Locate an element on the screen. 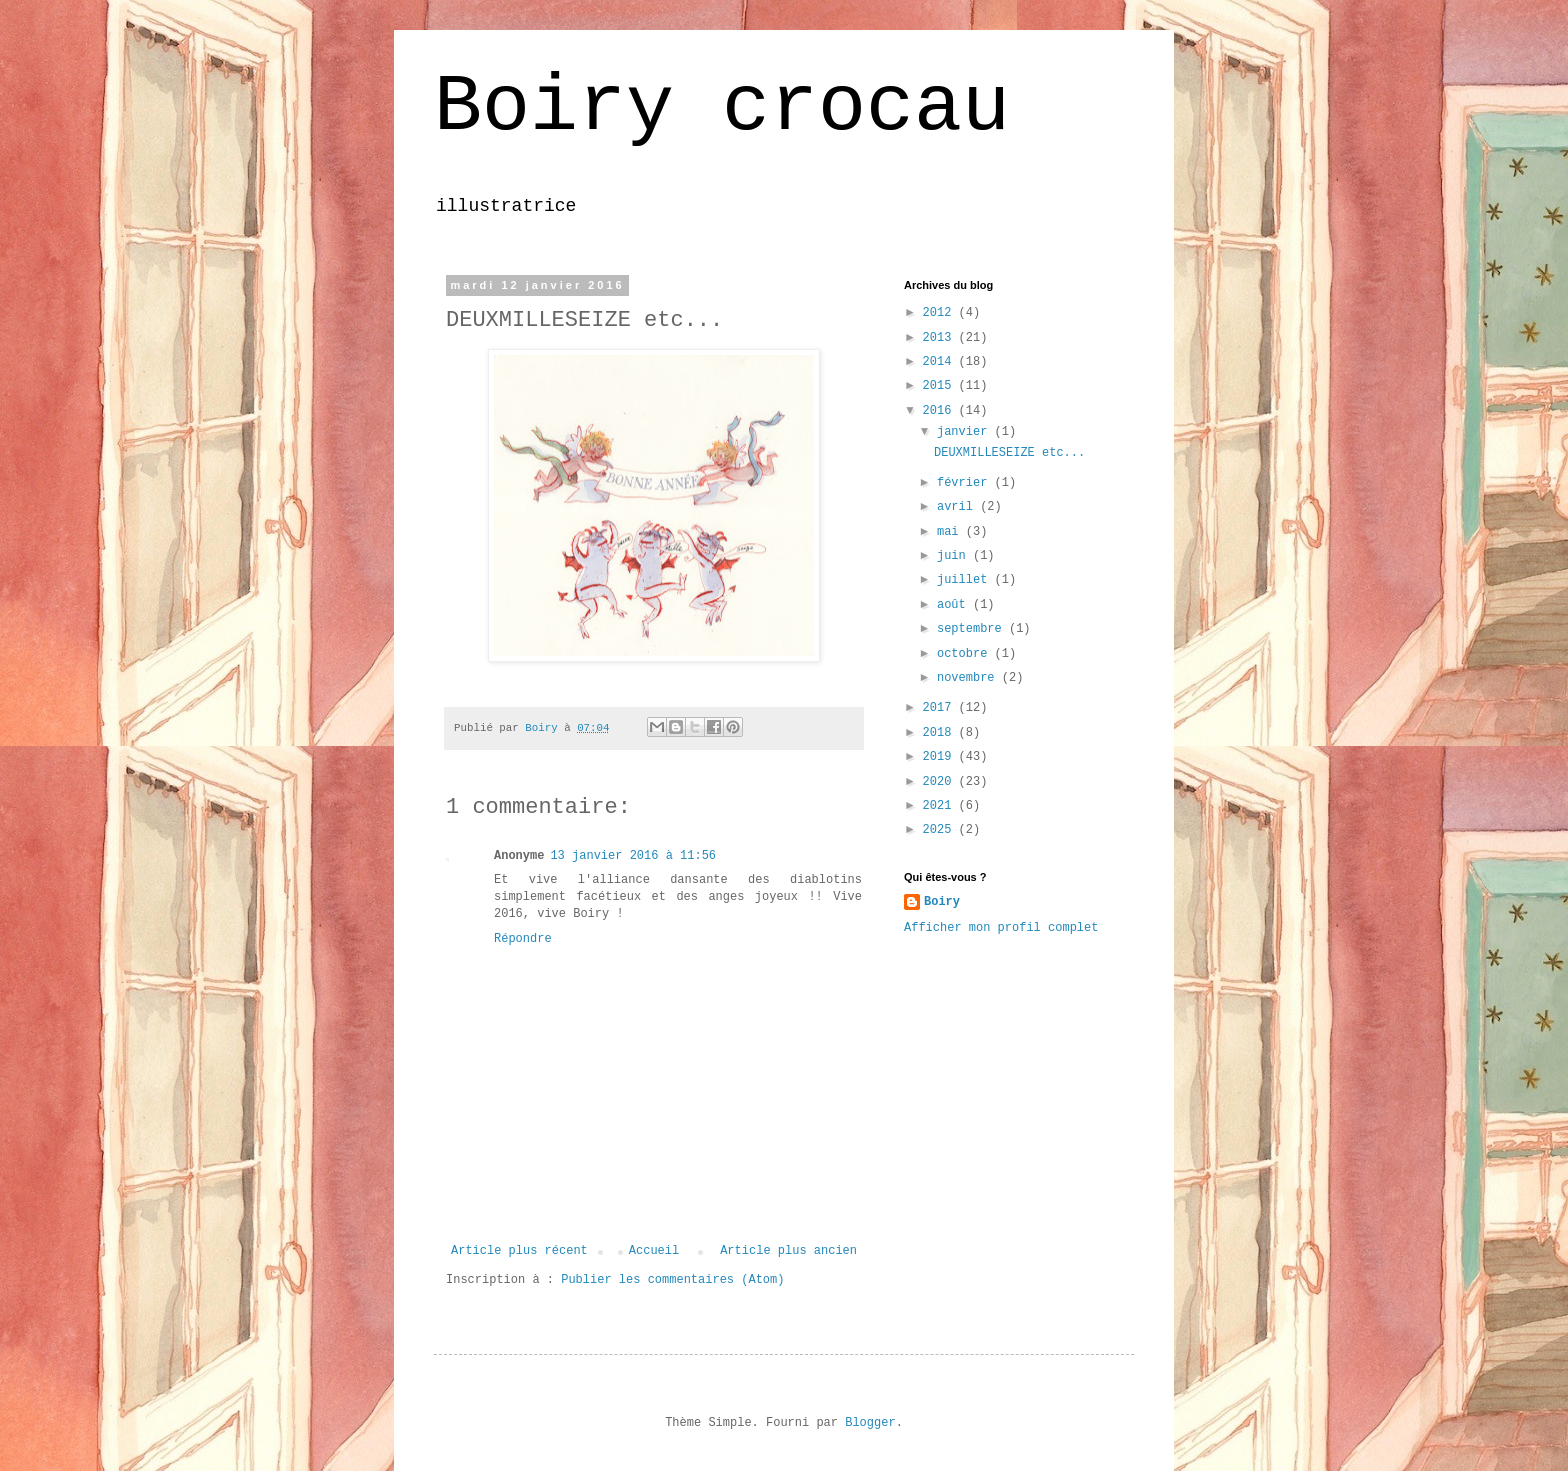 This screenshot has width=1568, height=1471. 2020 is located at coordinates (941, 782).